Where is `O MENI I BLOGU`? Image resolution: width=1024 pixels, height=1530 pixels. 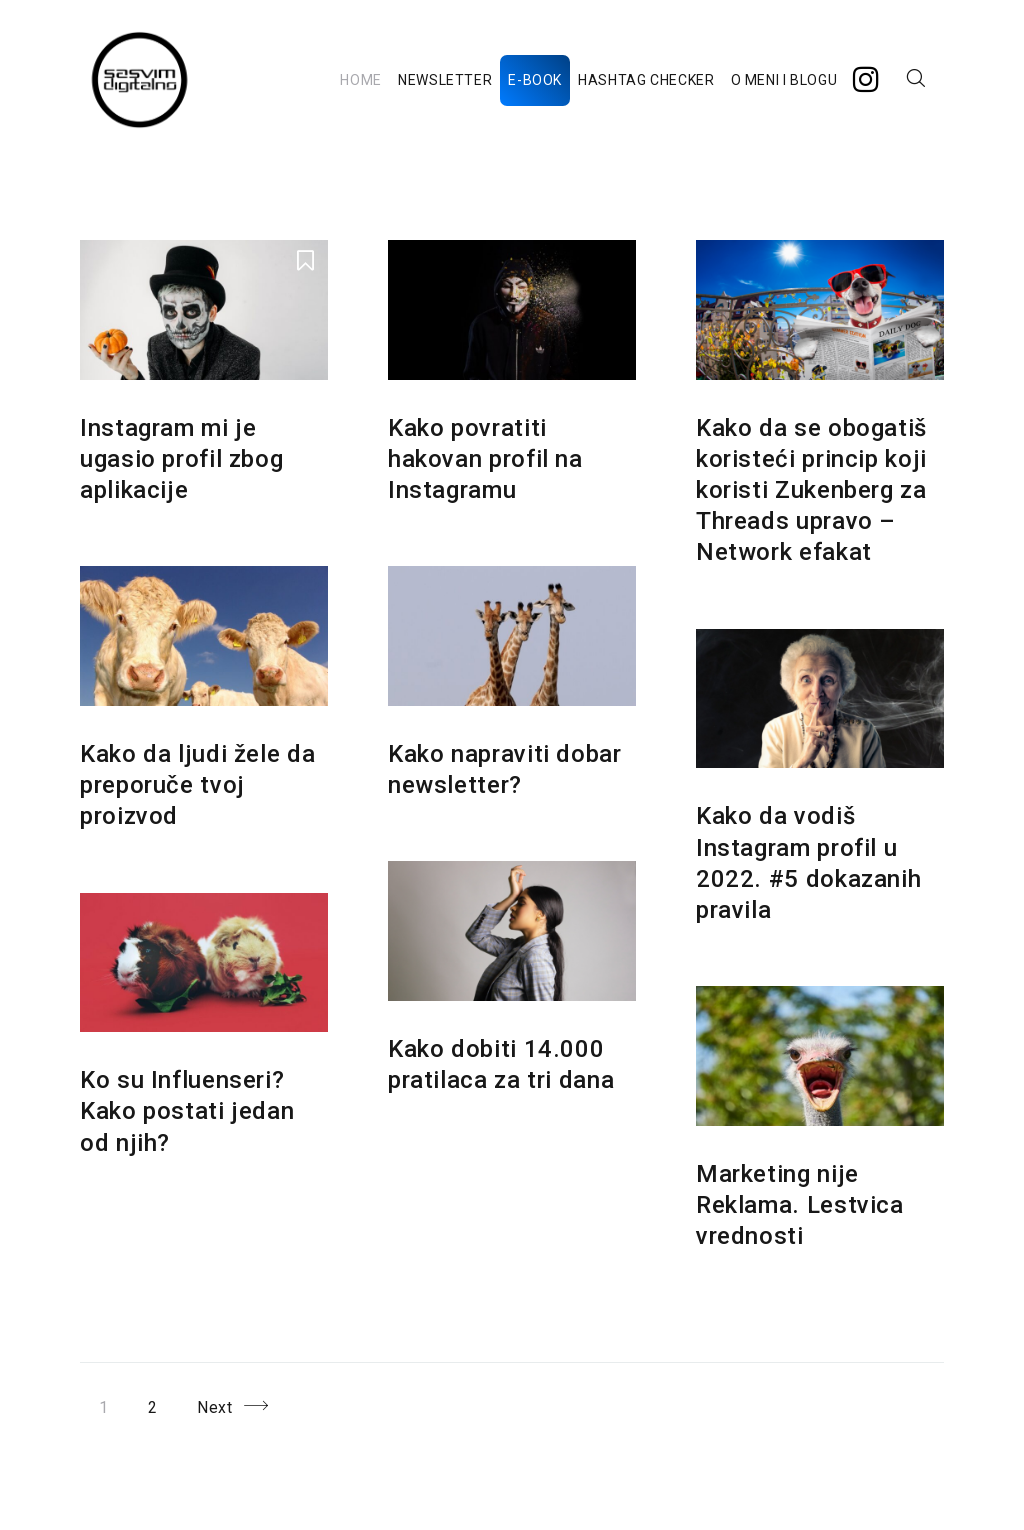 O MENI I BLOGU is located at coordinates (784, 80).